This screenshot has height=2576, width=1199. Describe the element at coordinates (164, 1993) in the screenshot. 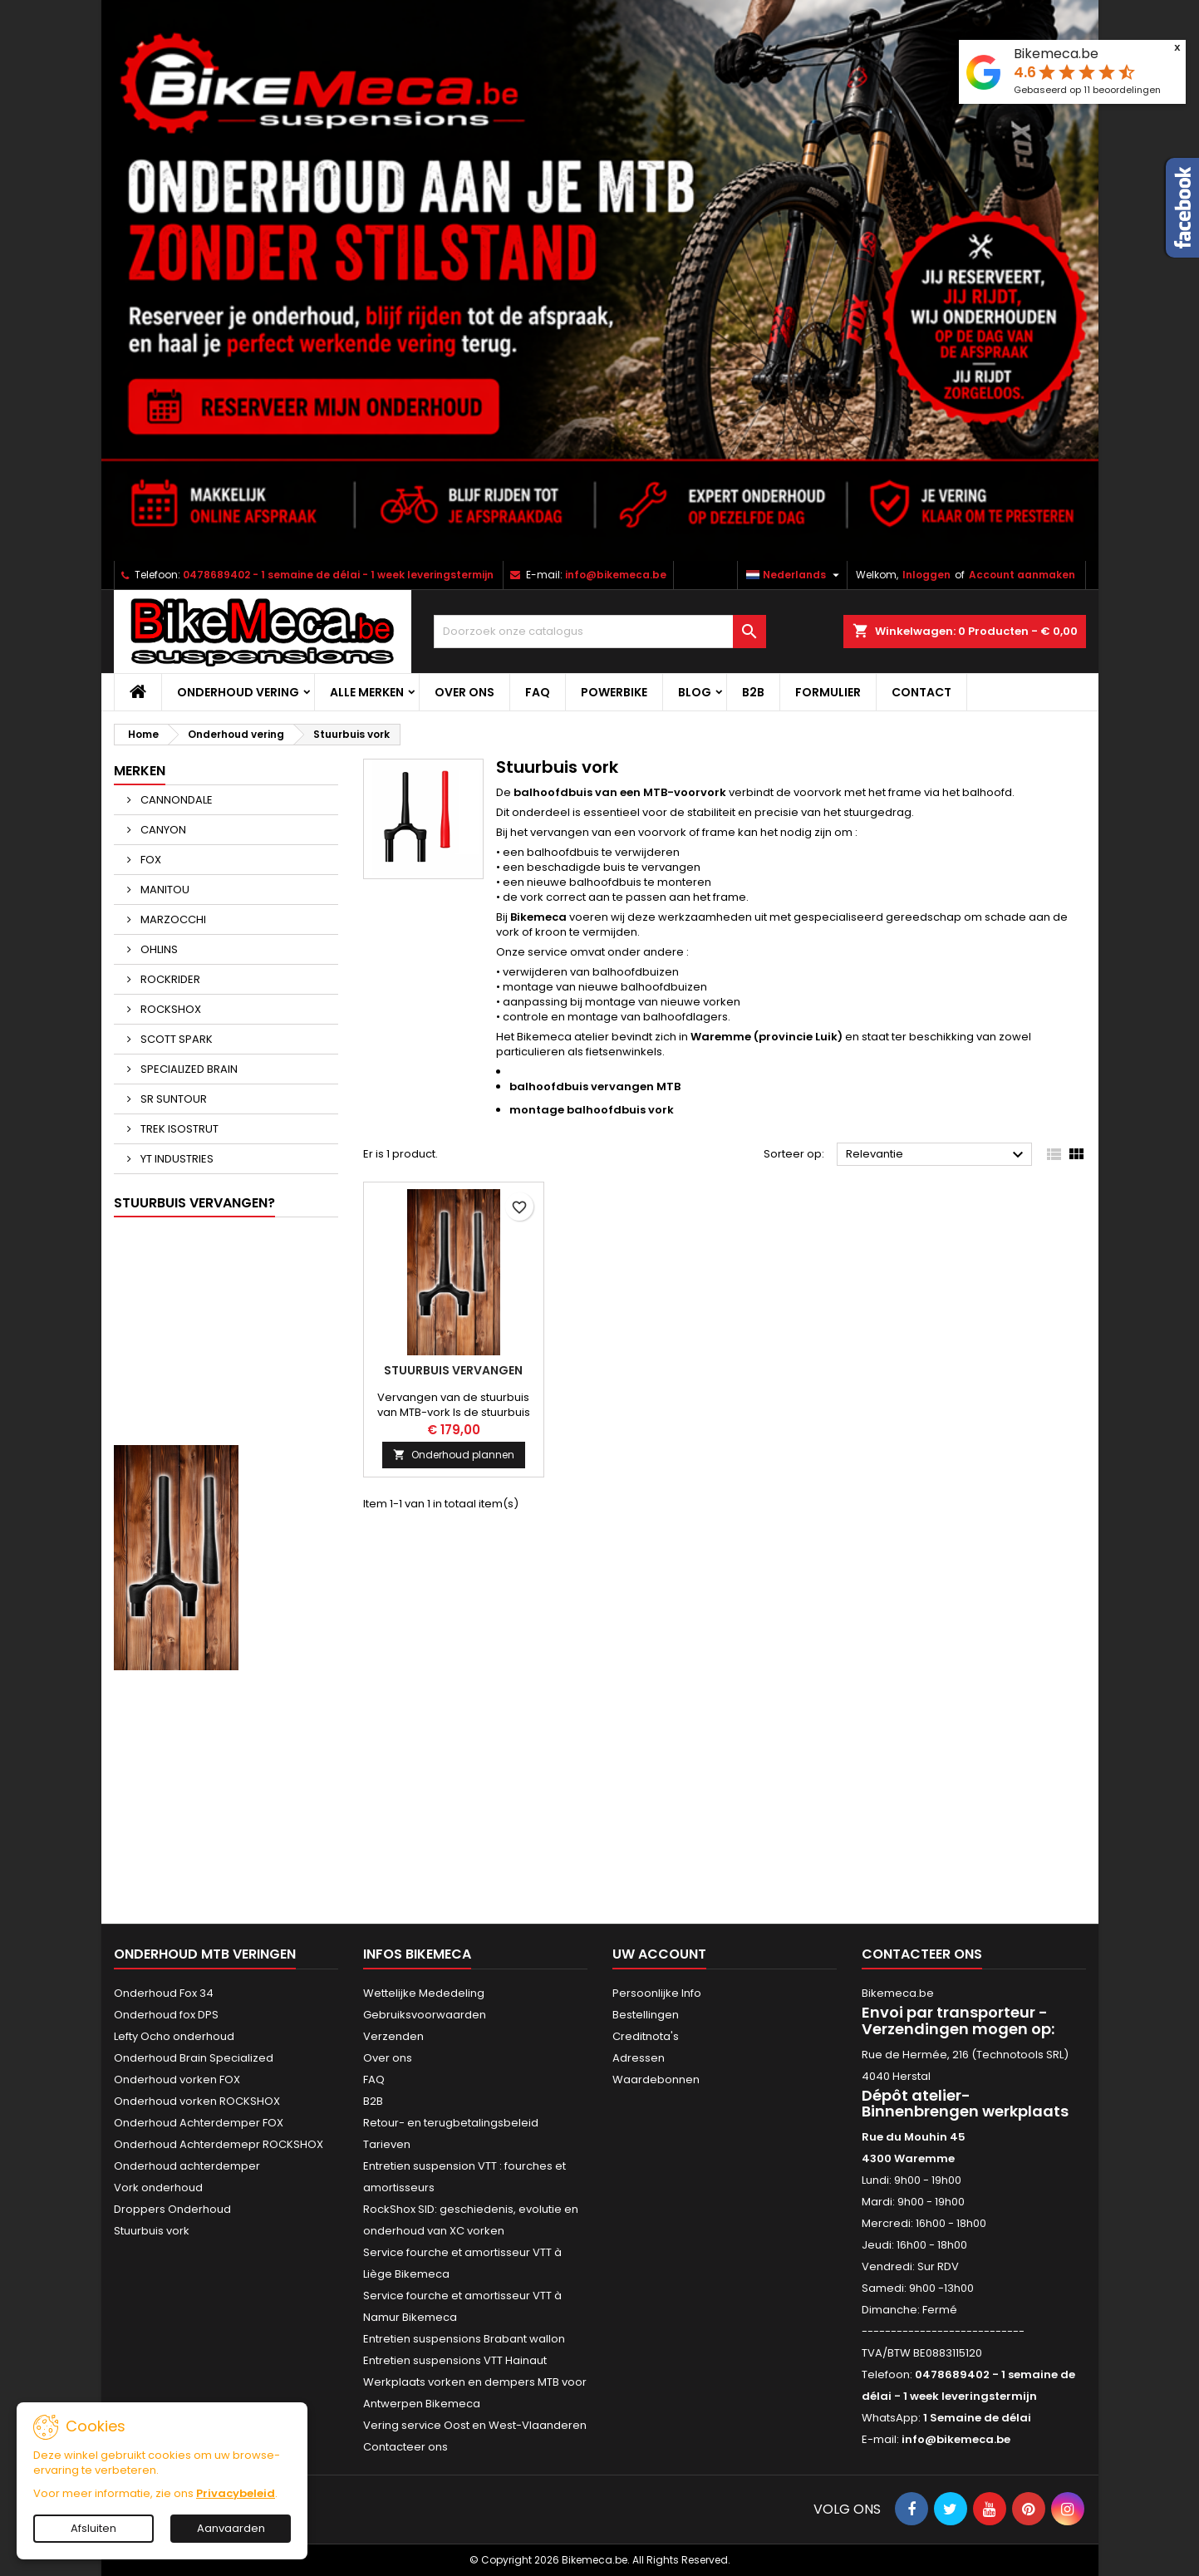

I see `Onderhoud Fox 34` at that location.